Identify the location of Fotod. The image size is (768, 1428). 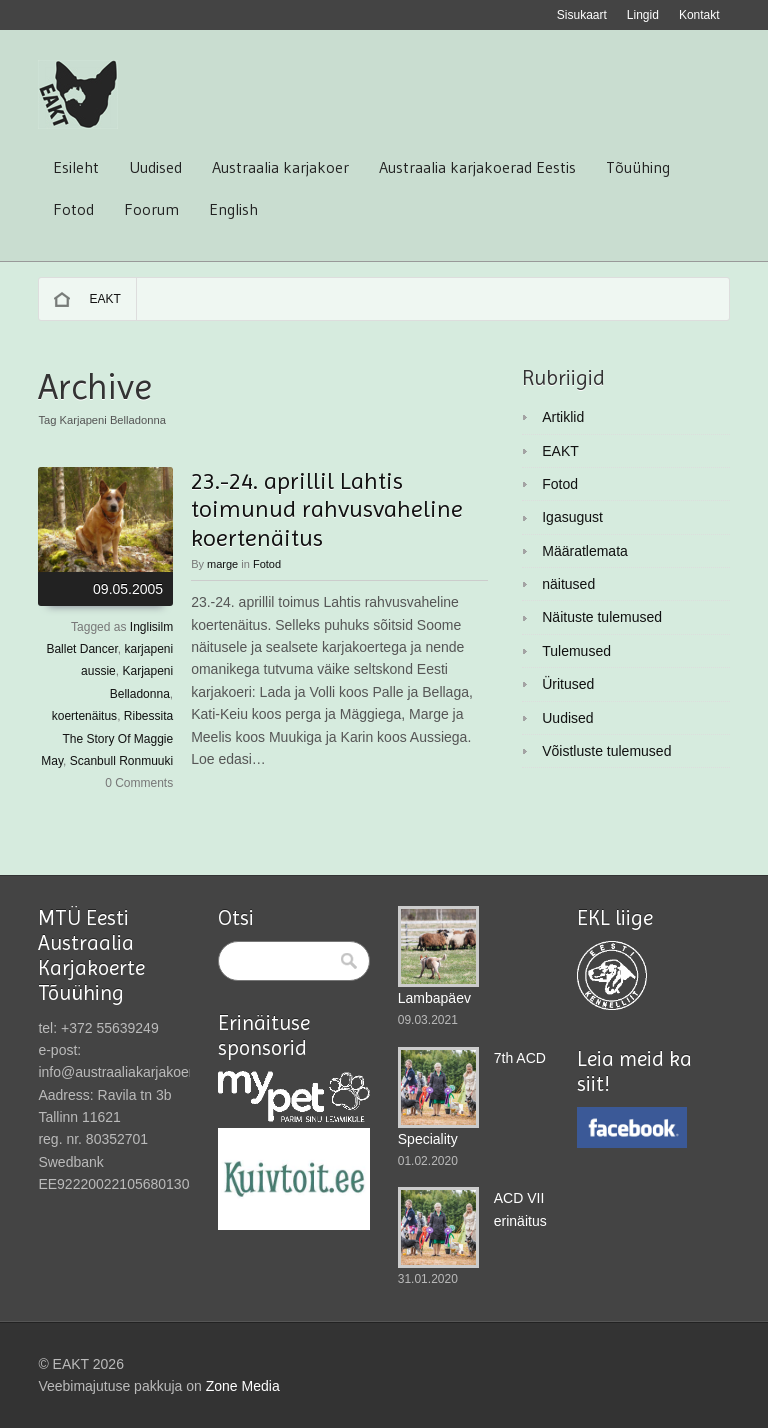
(73, 209).